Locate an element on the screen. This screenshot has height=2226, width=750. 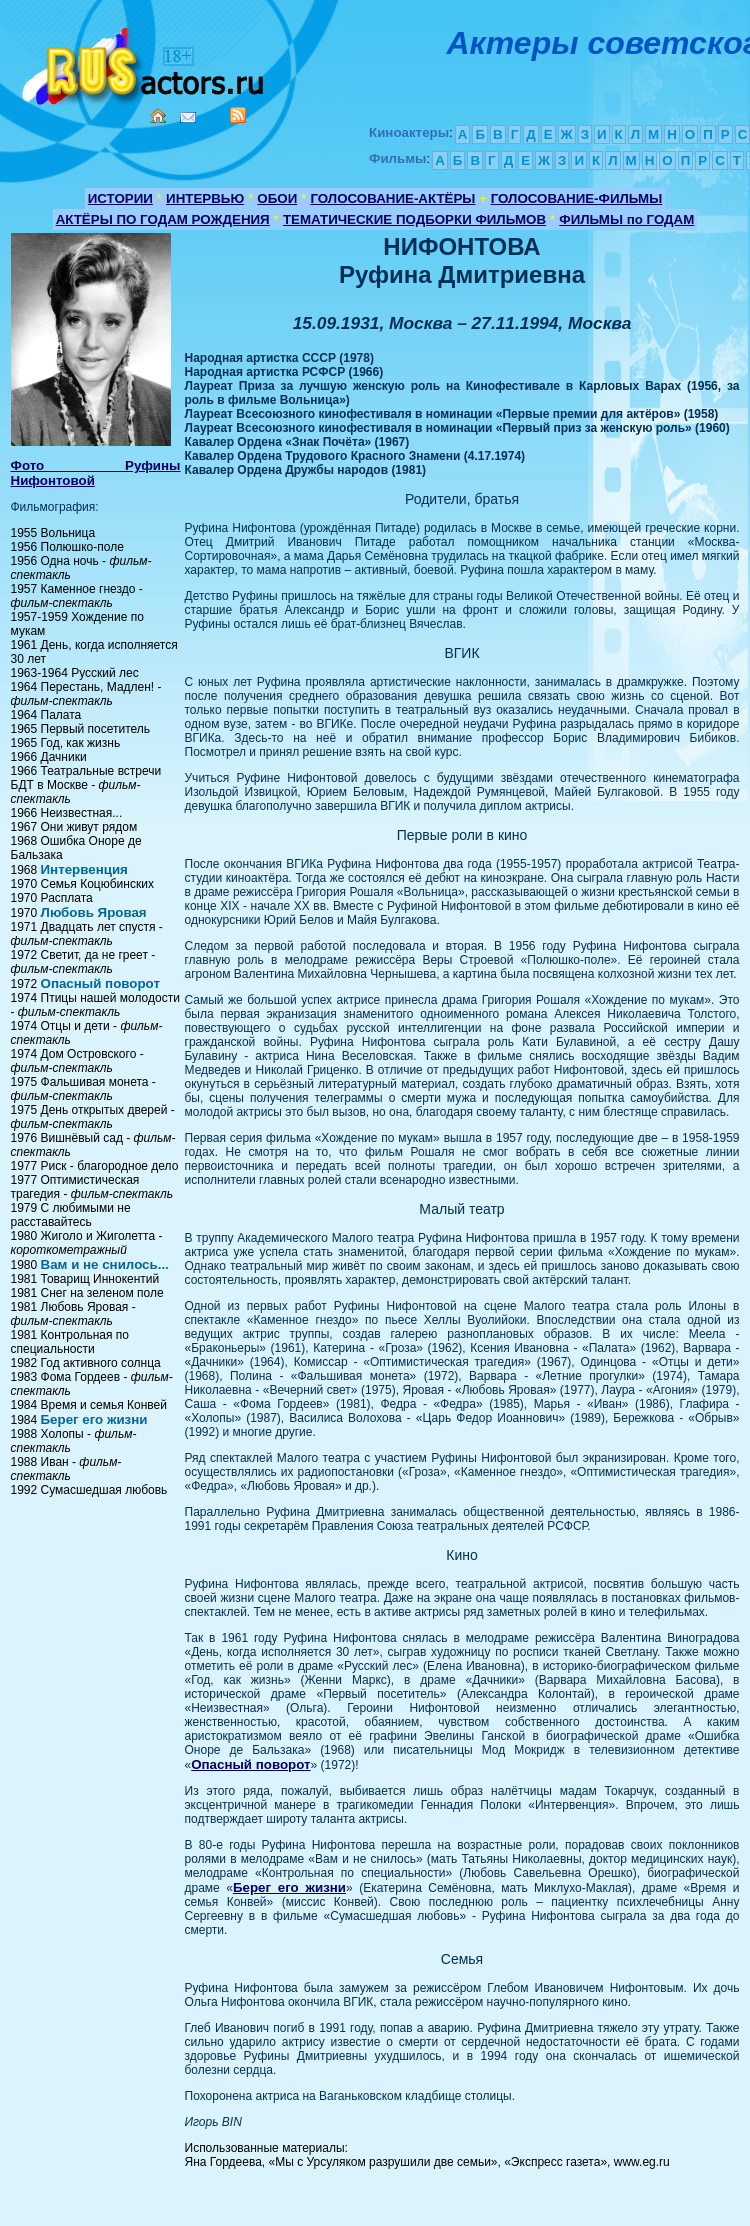
Home is located at coordinates (158, 116).